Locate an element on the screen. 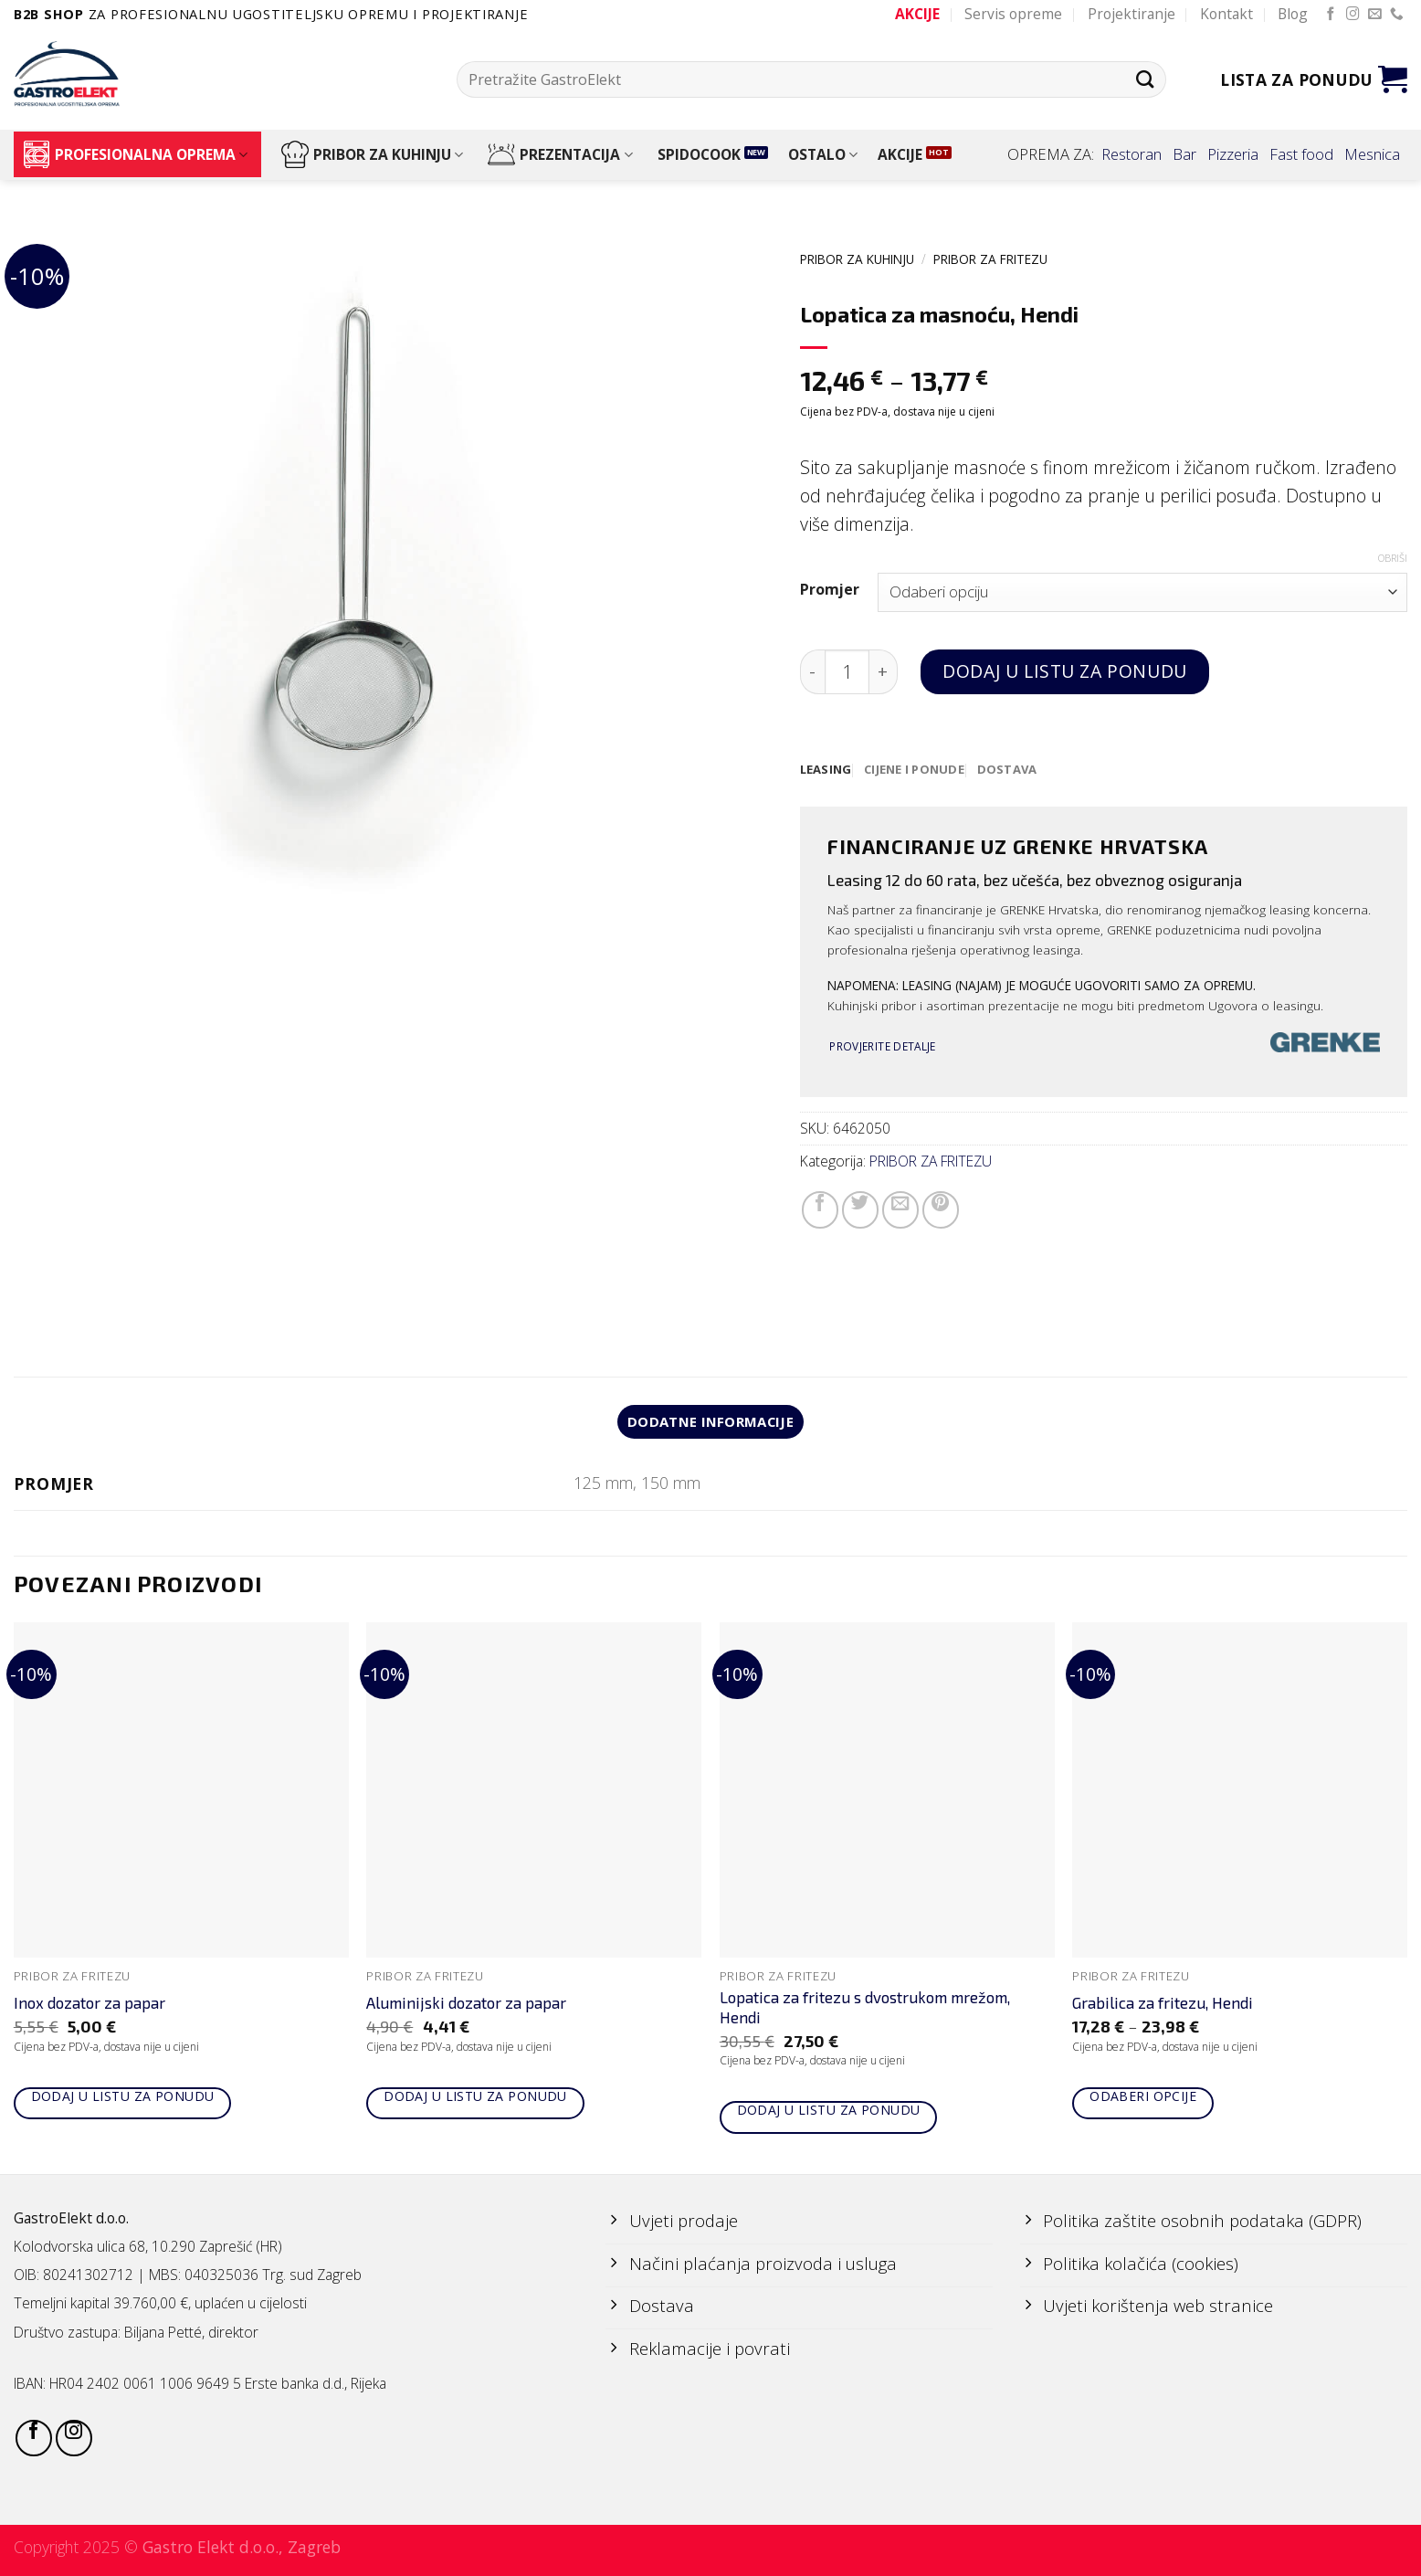 Image resolution: width=1421 pixels, height=2576 pixels. SPIDOCOOK is located at coordinates (699, 154).